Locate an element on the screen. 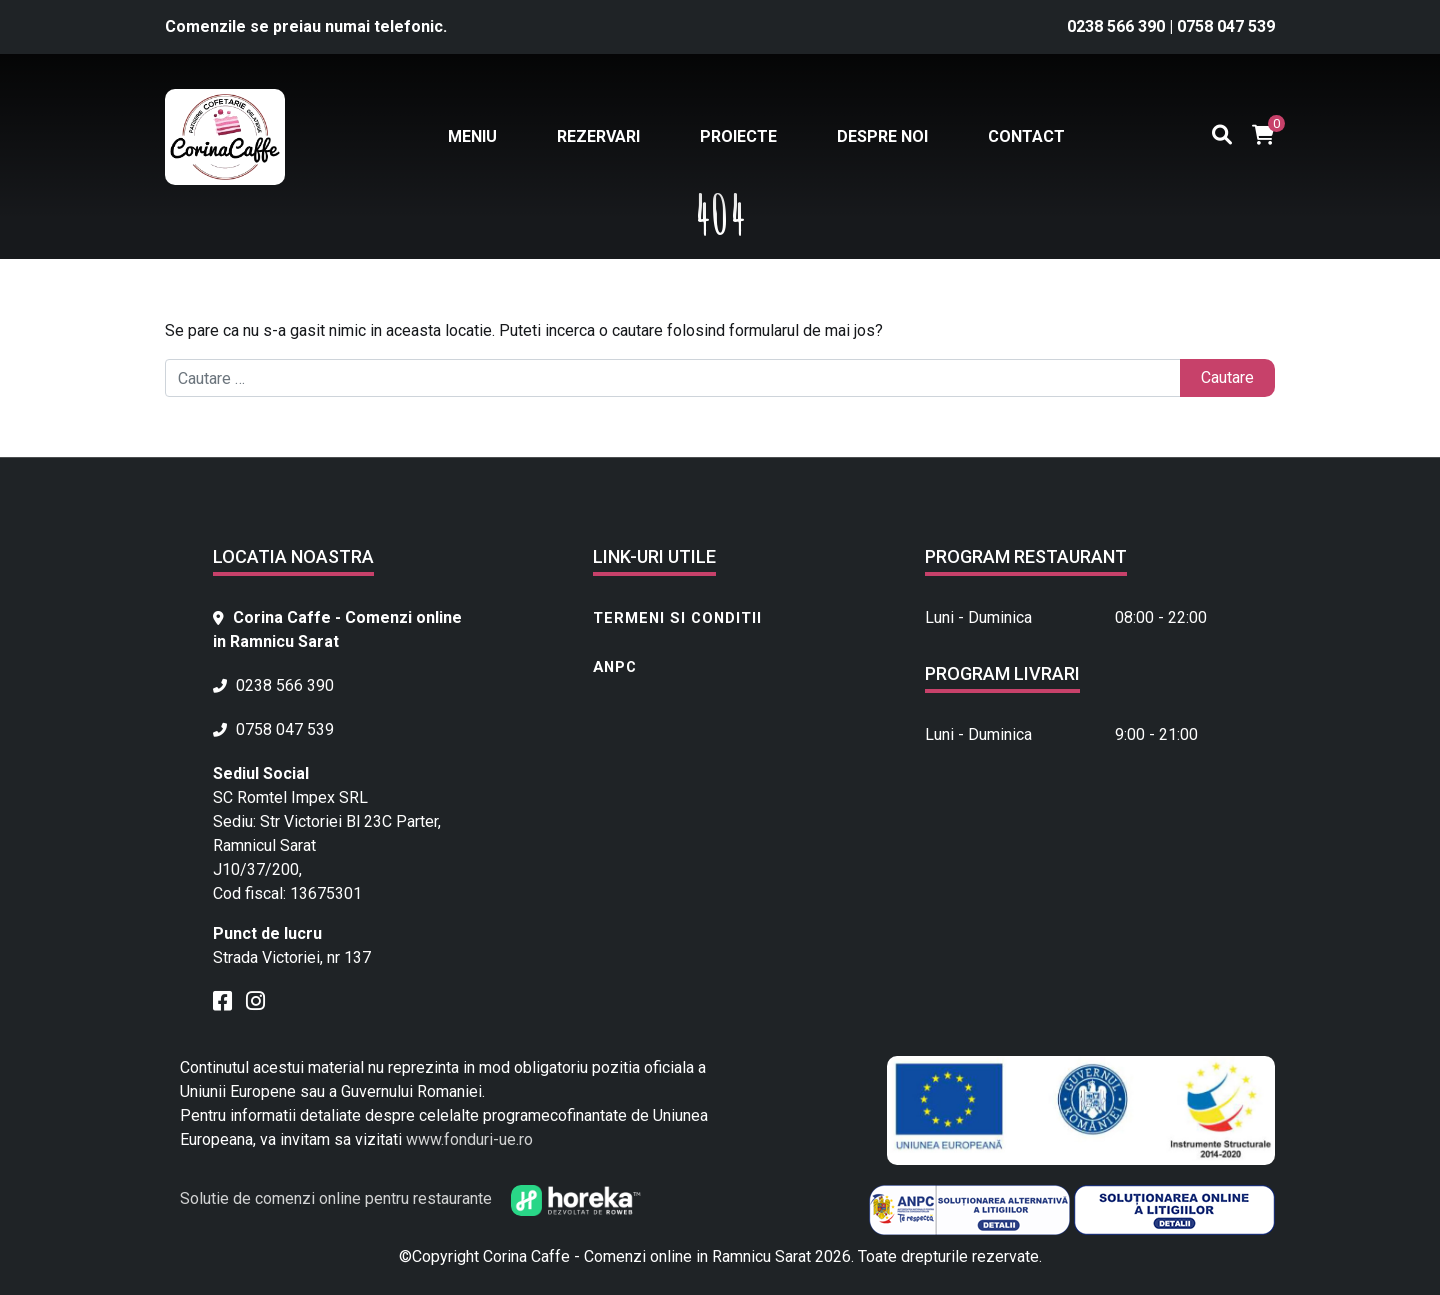 Image resolution: width=1440 pixels, height=1295 pixels. www.fonduri-ue.ro is located at coordinates (469, 1139).